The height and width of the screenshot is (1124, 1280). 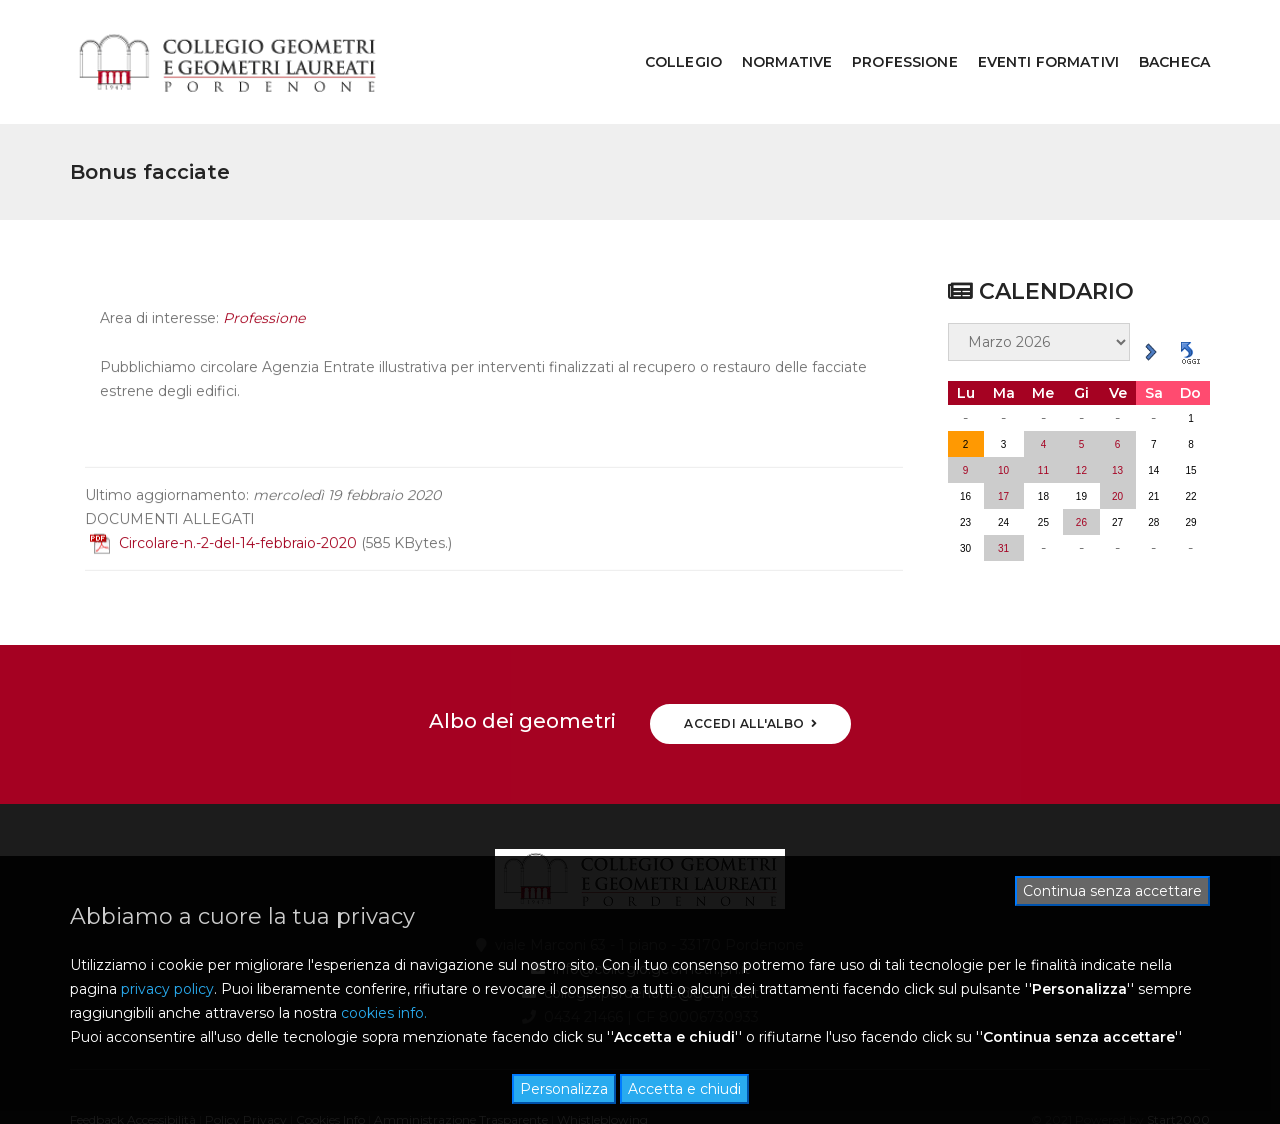 What do you see at coordinates (1112, 891) in the screenshot?
I see `Continua senza accettare` at bounding box center [1112, 891].